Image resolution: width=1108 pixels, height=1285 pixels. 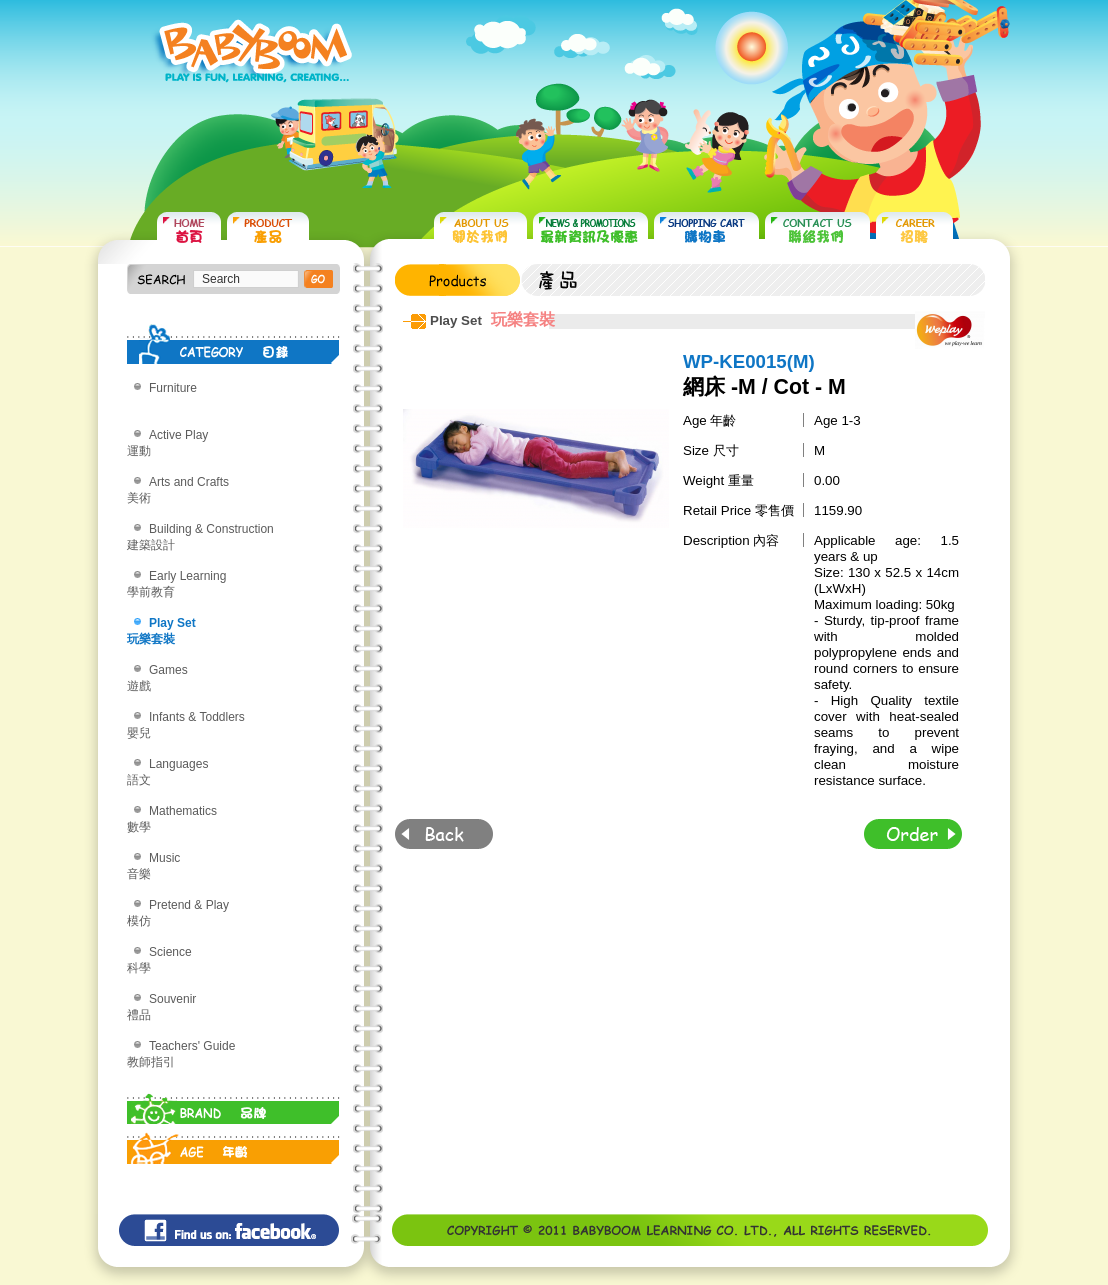 I want to click on NEWS & PROMOTIONS 最新資訊及優惠, so click(x=590, y=230).